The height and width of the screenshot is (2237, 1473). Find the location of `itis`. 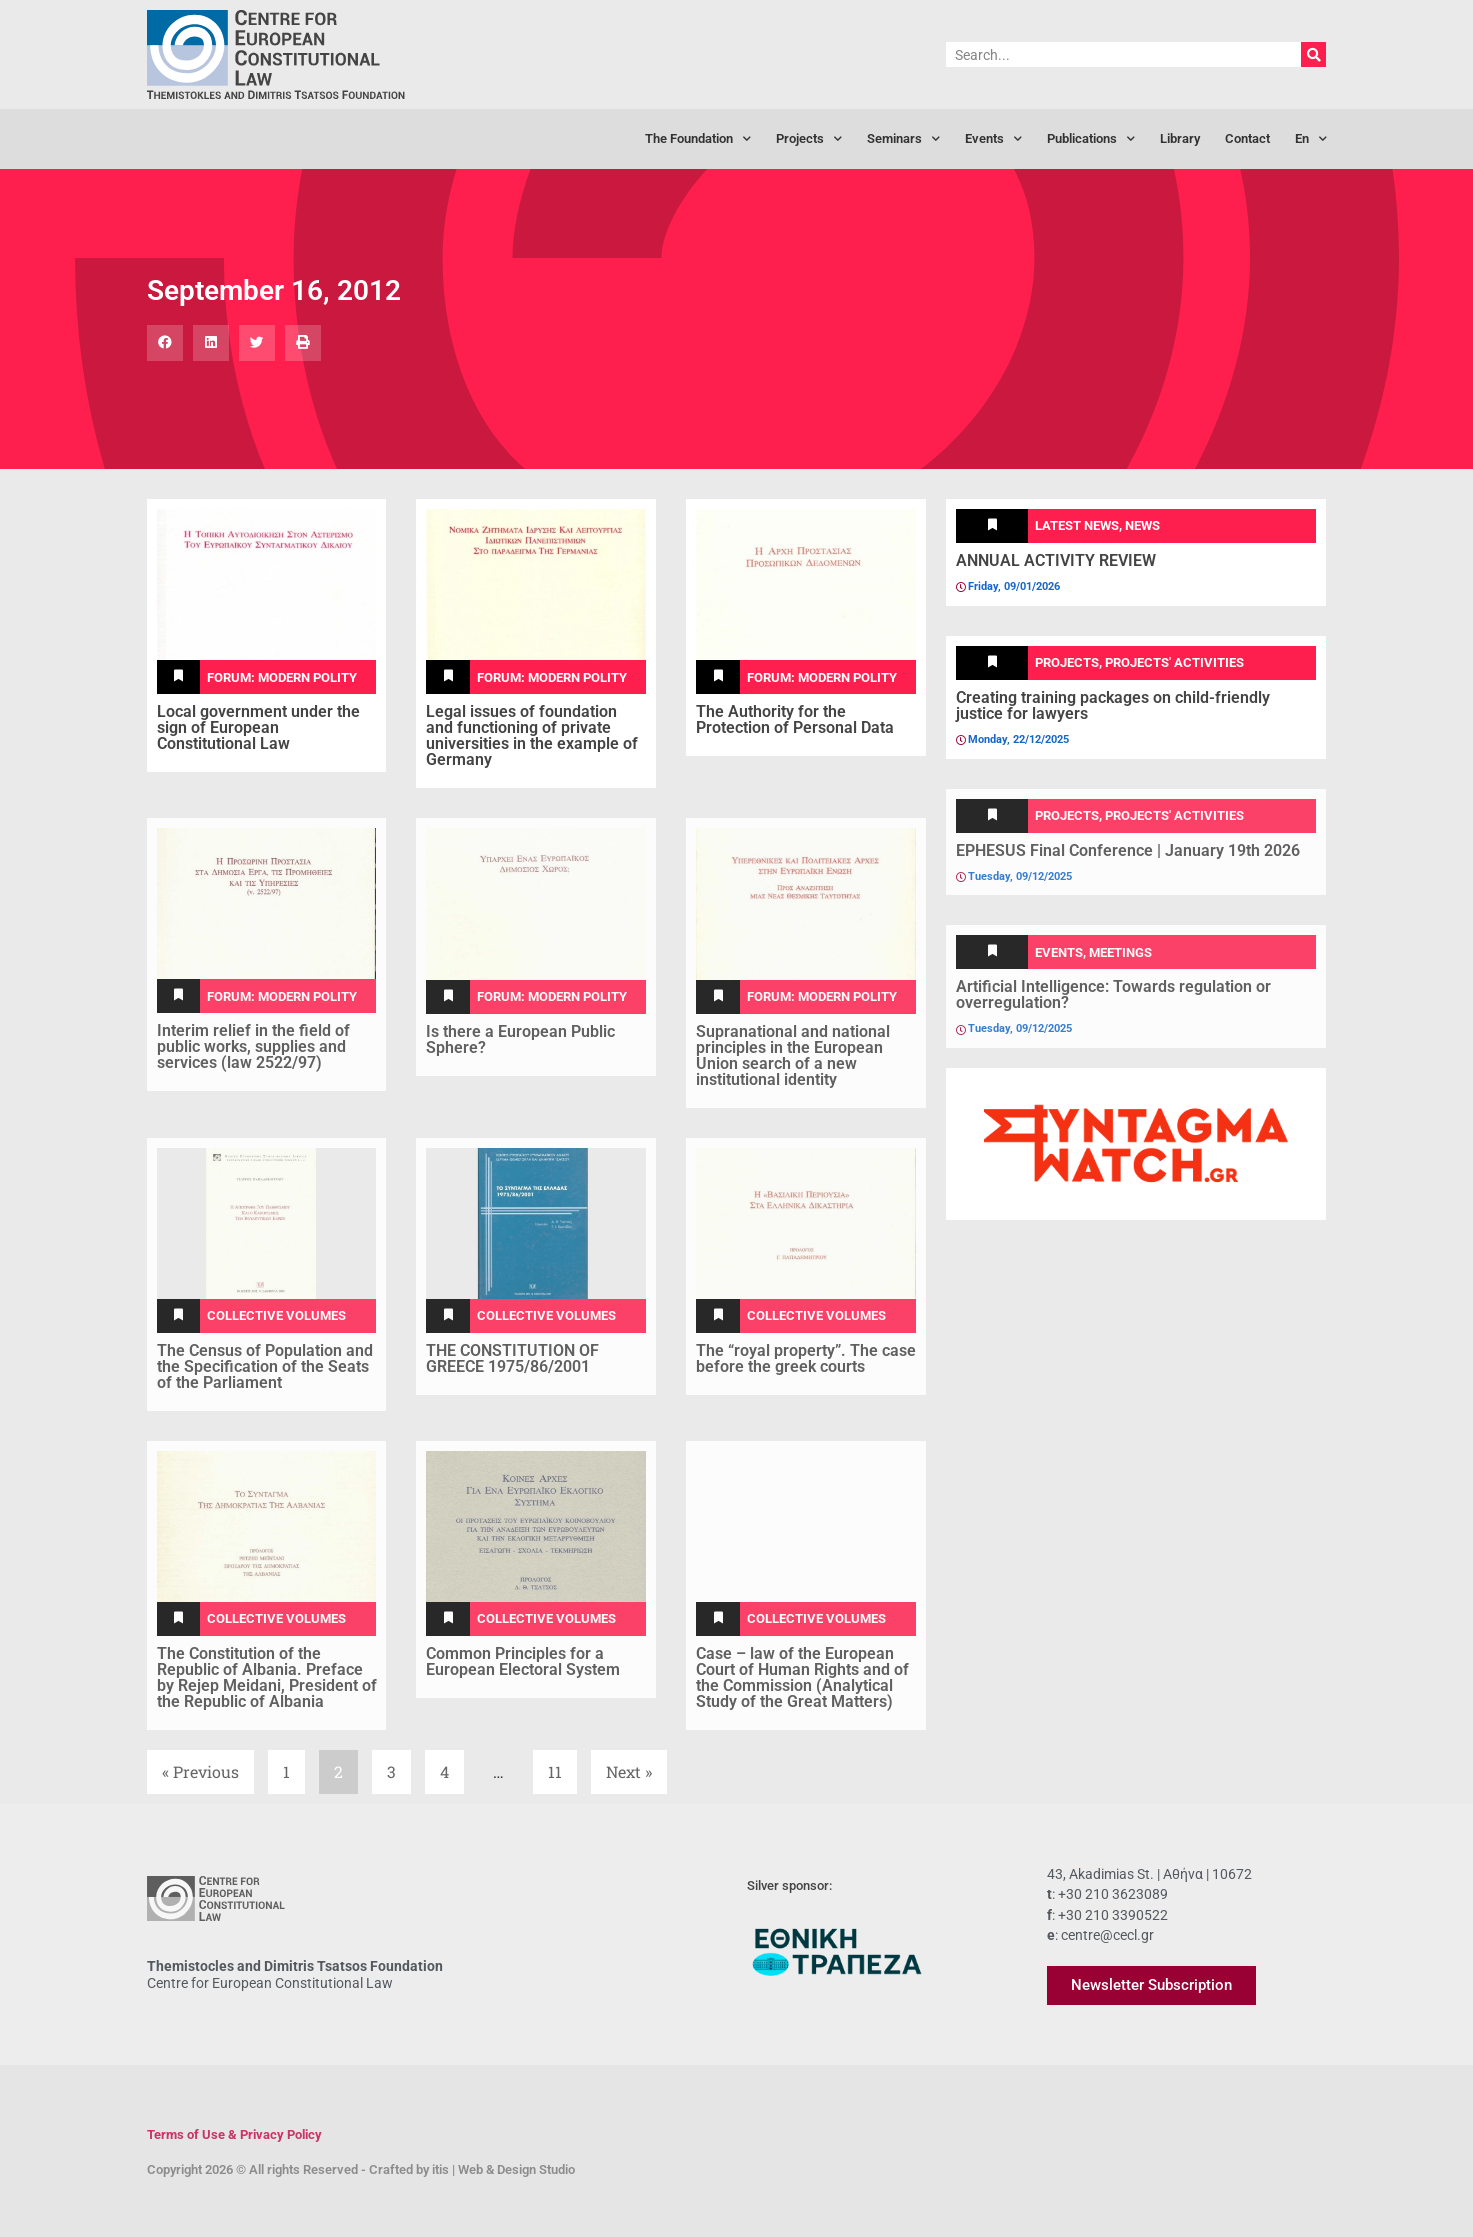

itis is located at coordinates (440, 2169).